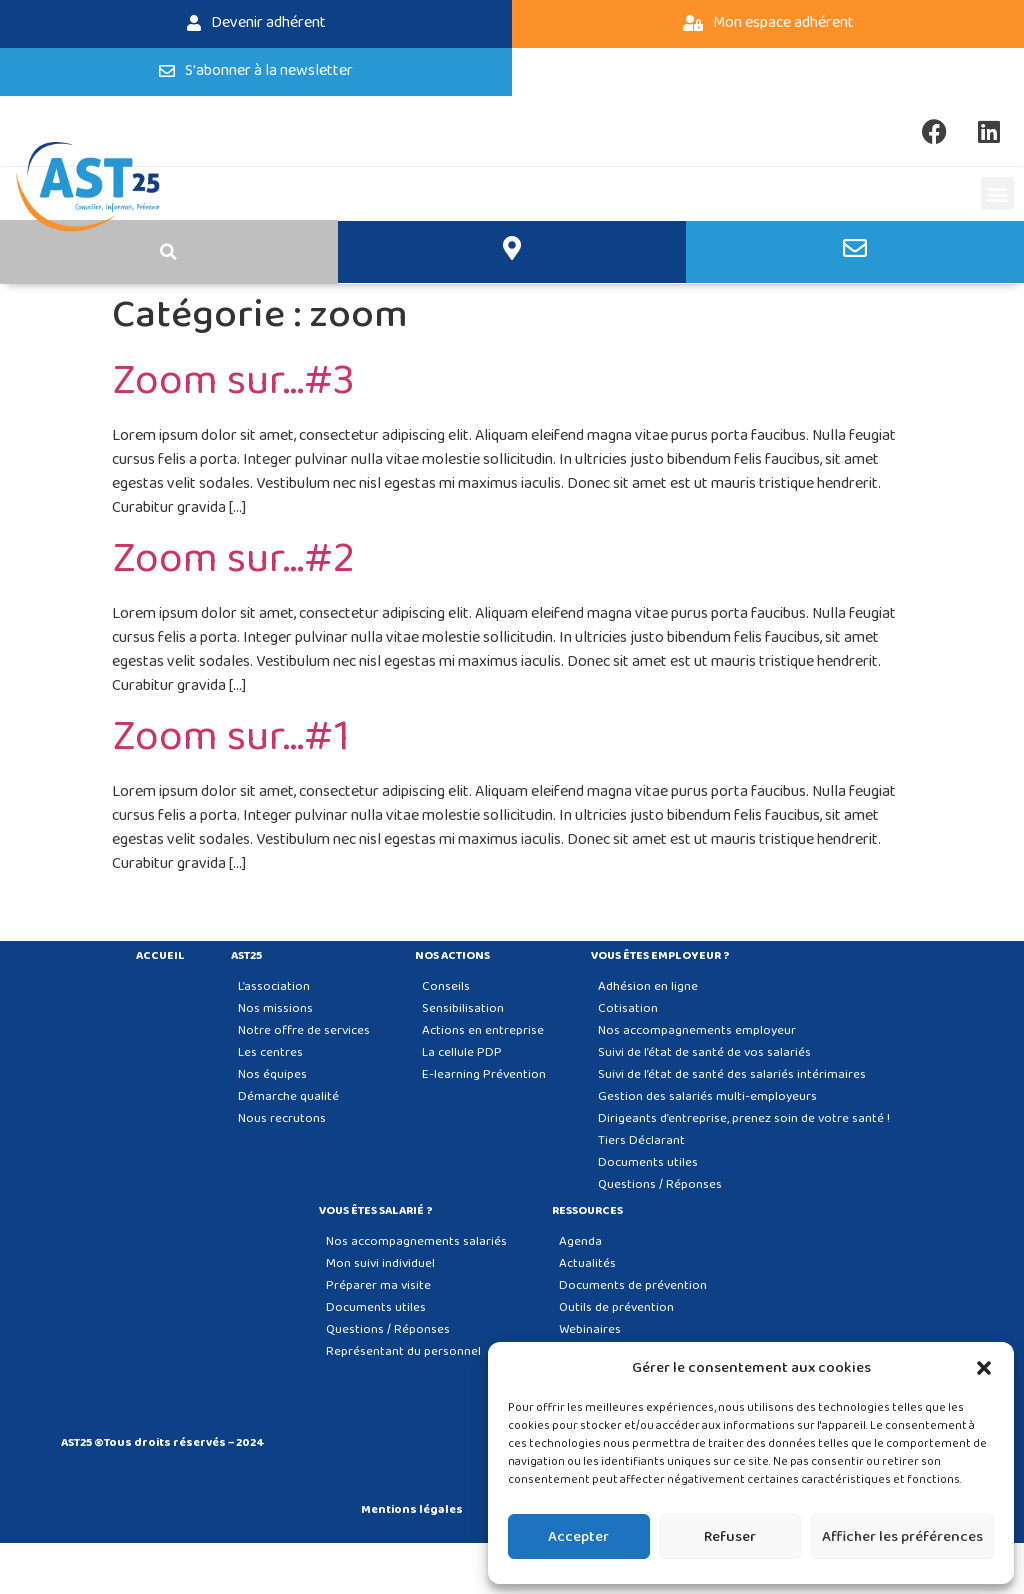 The width and height of the screenshot is (1024, 1594). Describe the element at coordinates (744, 1118) in the screenshot. I see `Dirigeants d’entreprise, prenez soin de votre santé !` at that location.